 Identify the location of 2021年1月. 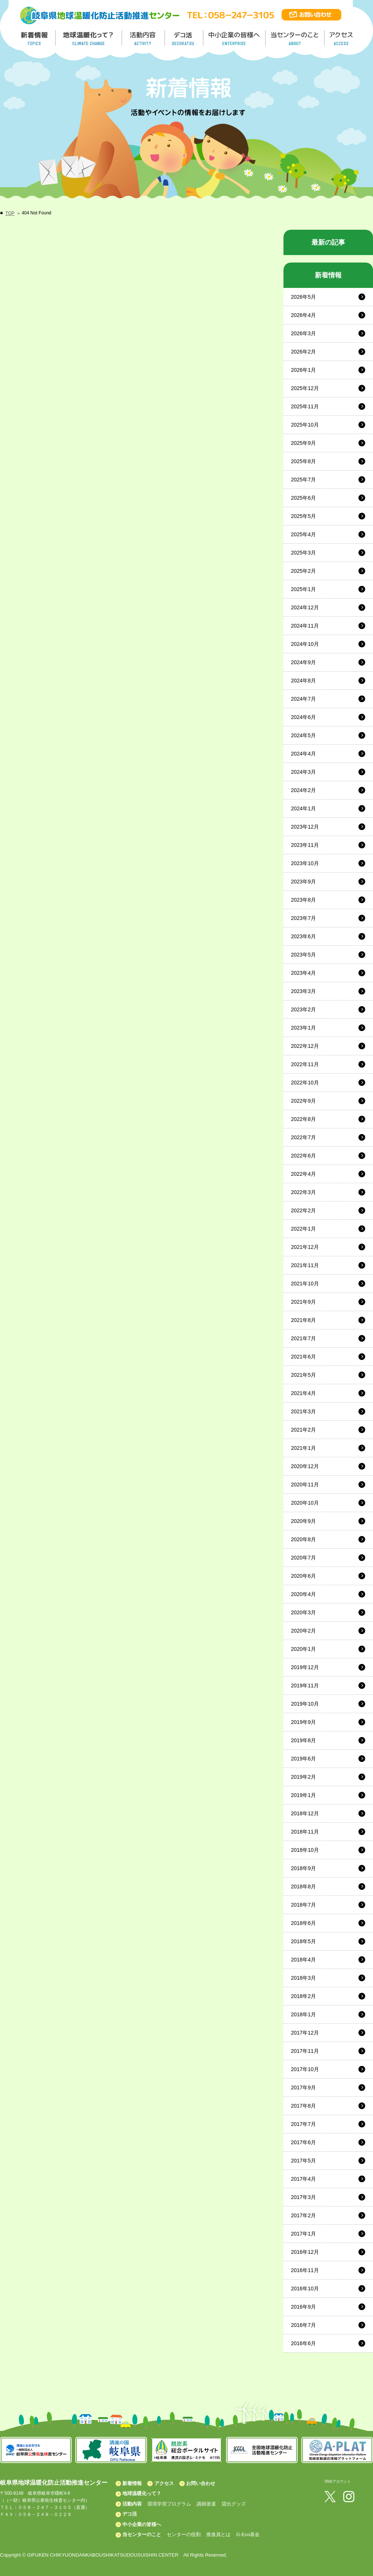
(303, 1448).